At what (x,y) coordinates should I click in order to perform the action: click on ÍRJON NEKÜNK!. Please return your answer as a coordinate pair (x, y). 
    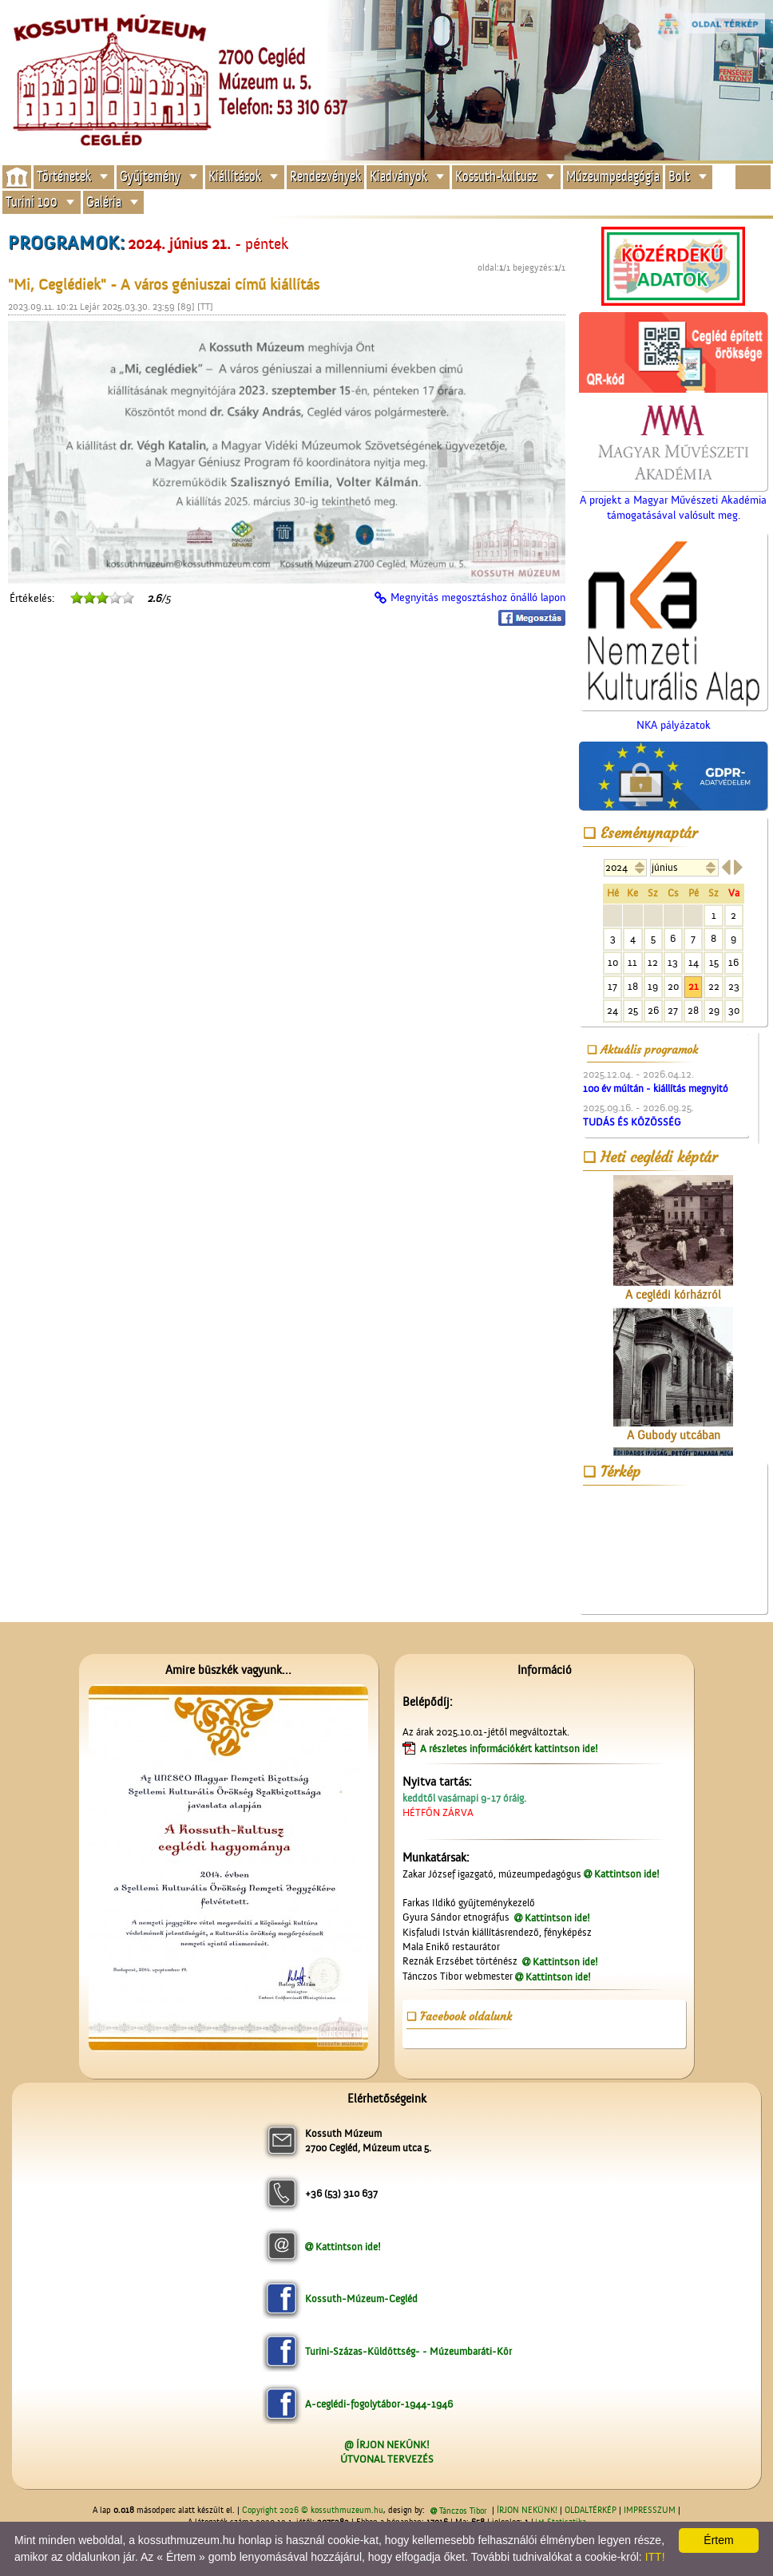
    Looking at the image, I should click on (527, 2510).